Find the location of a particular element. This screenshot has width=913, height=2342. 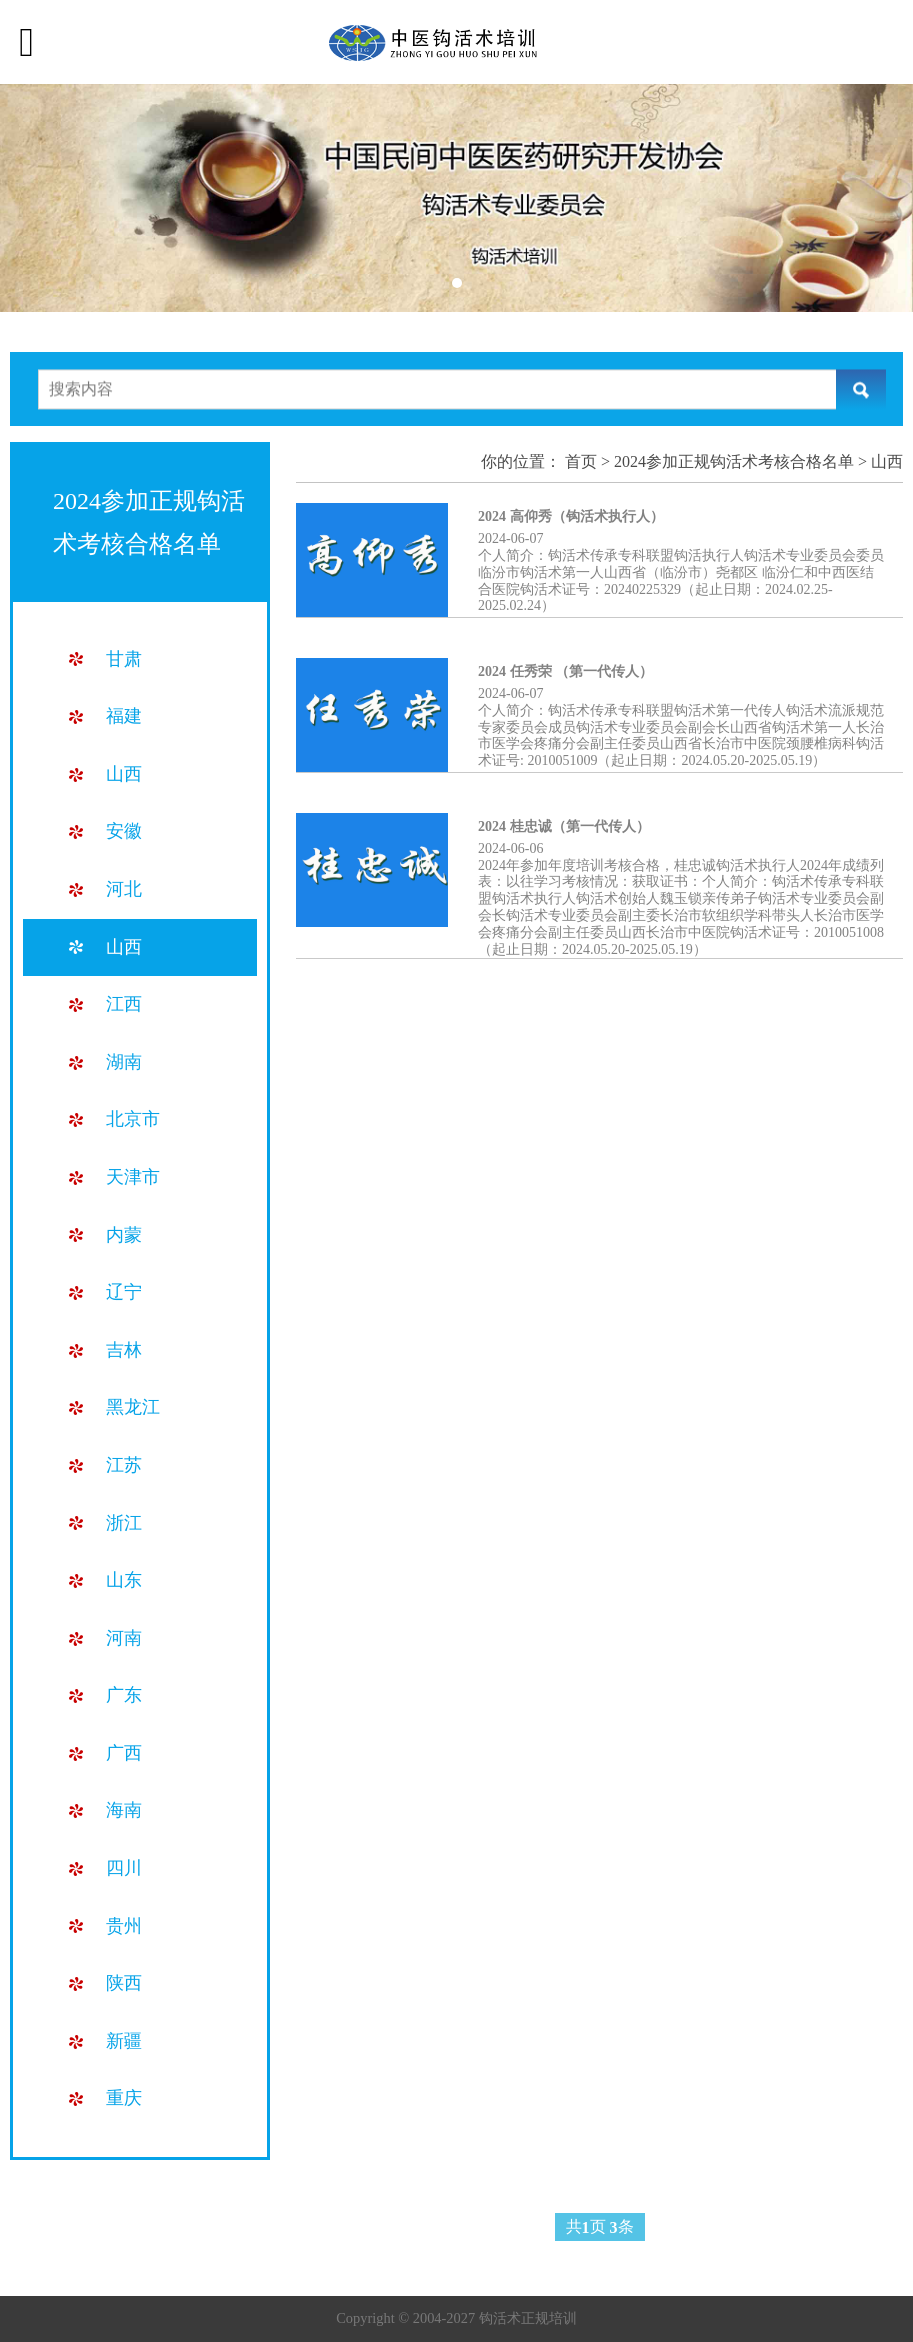

天津市 is located at coordinates (133, 1177).